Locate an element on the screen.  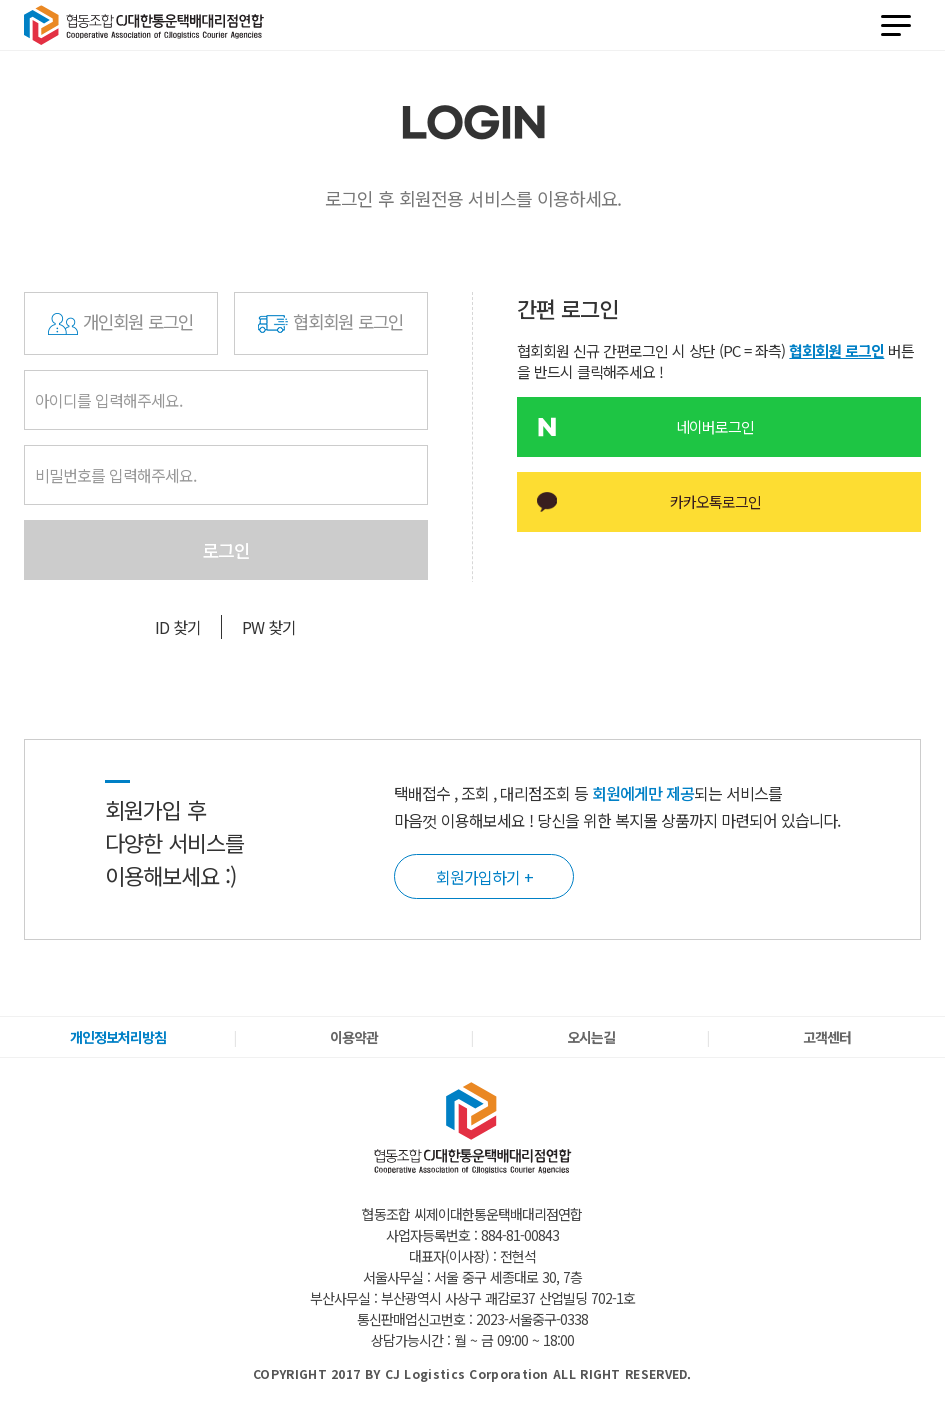
ID 찾기 is located at coordinates (178, 627).